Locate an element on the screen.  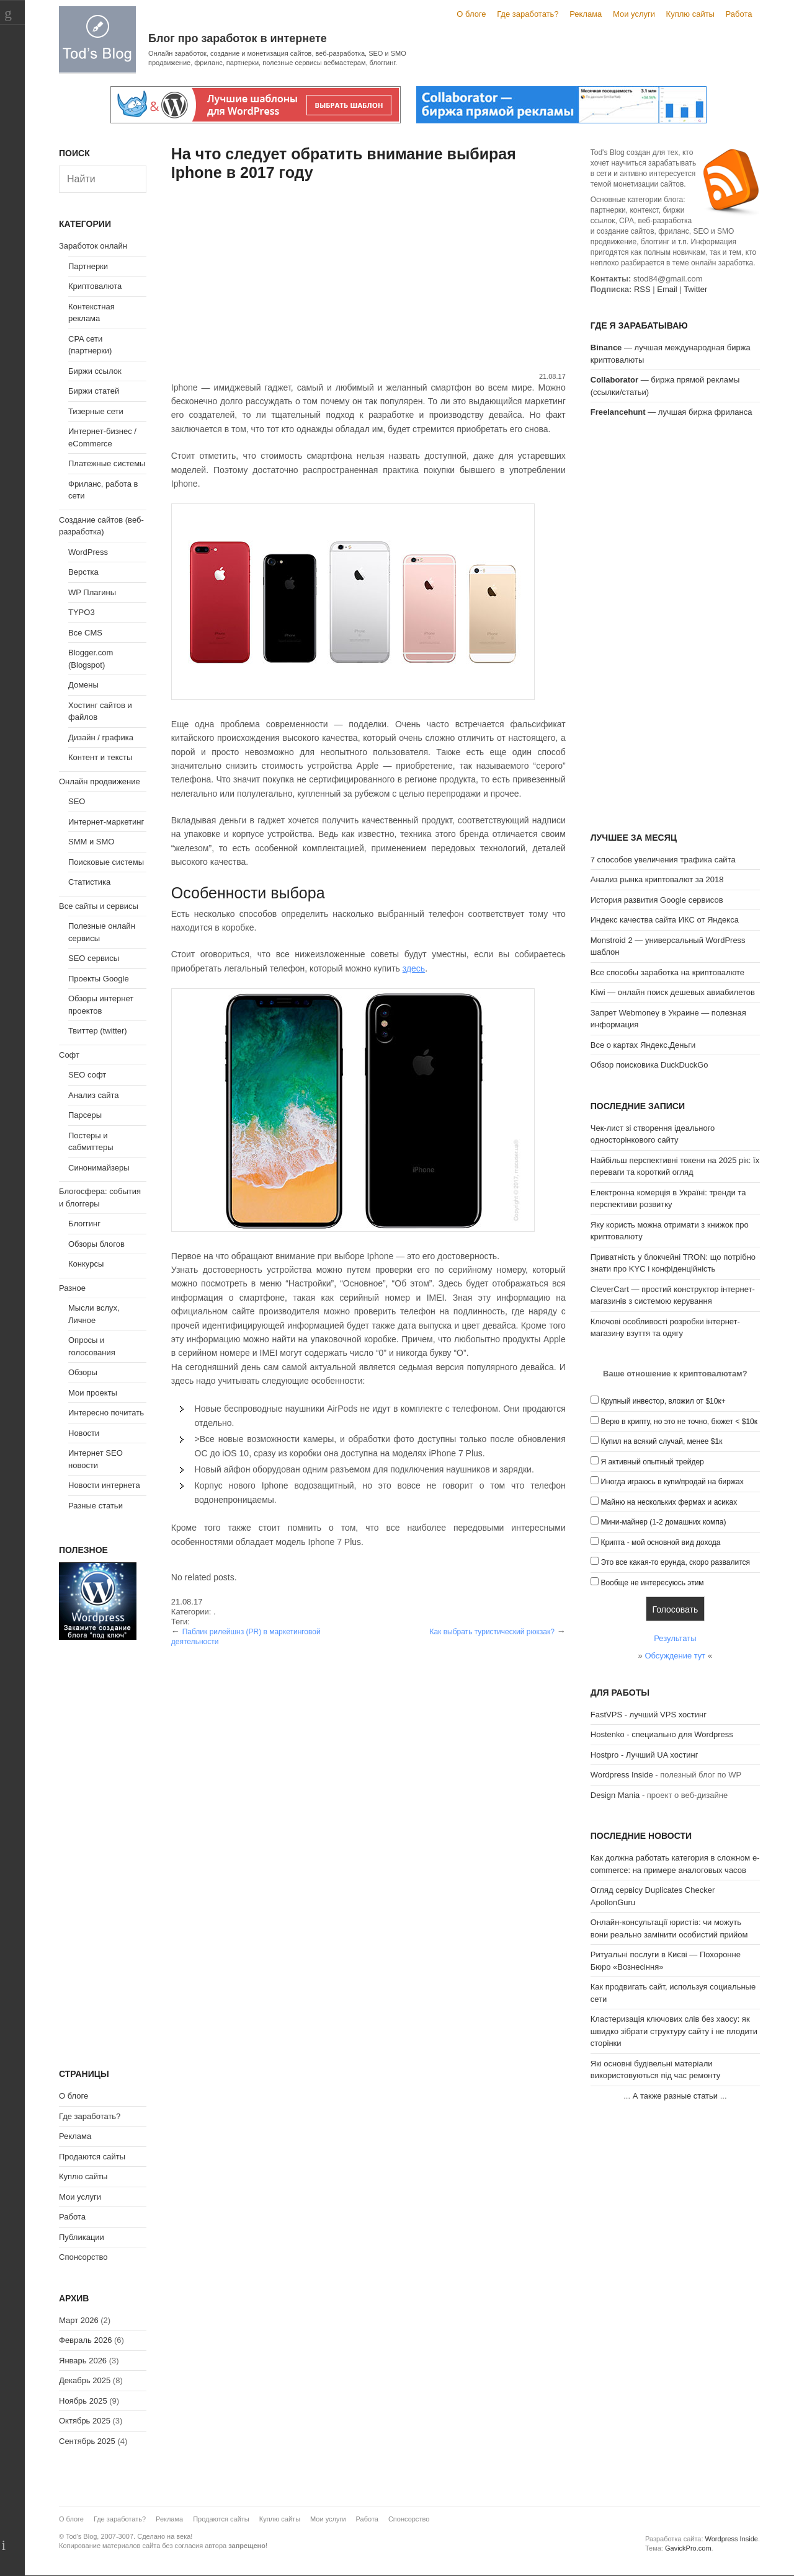
Партнерки is located at coordinates (88, 266).